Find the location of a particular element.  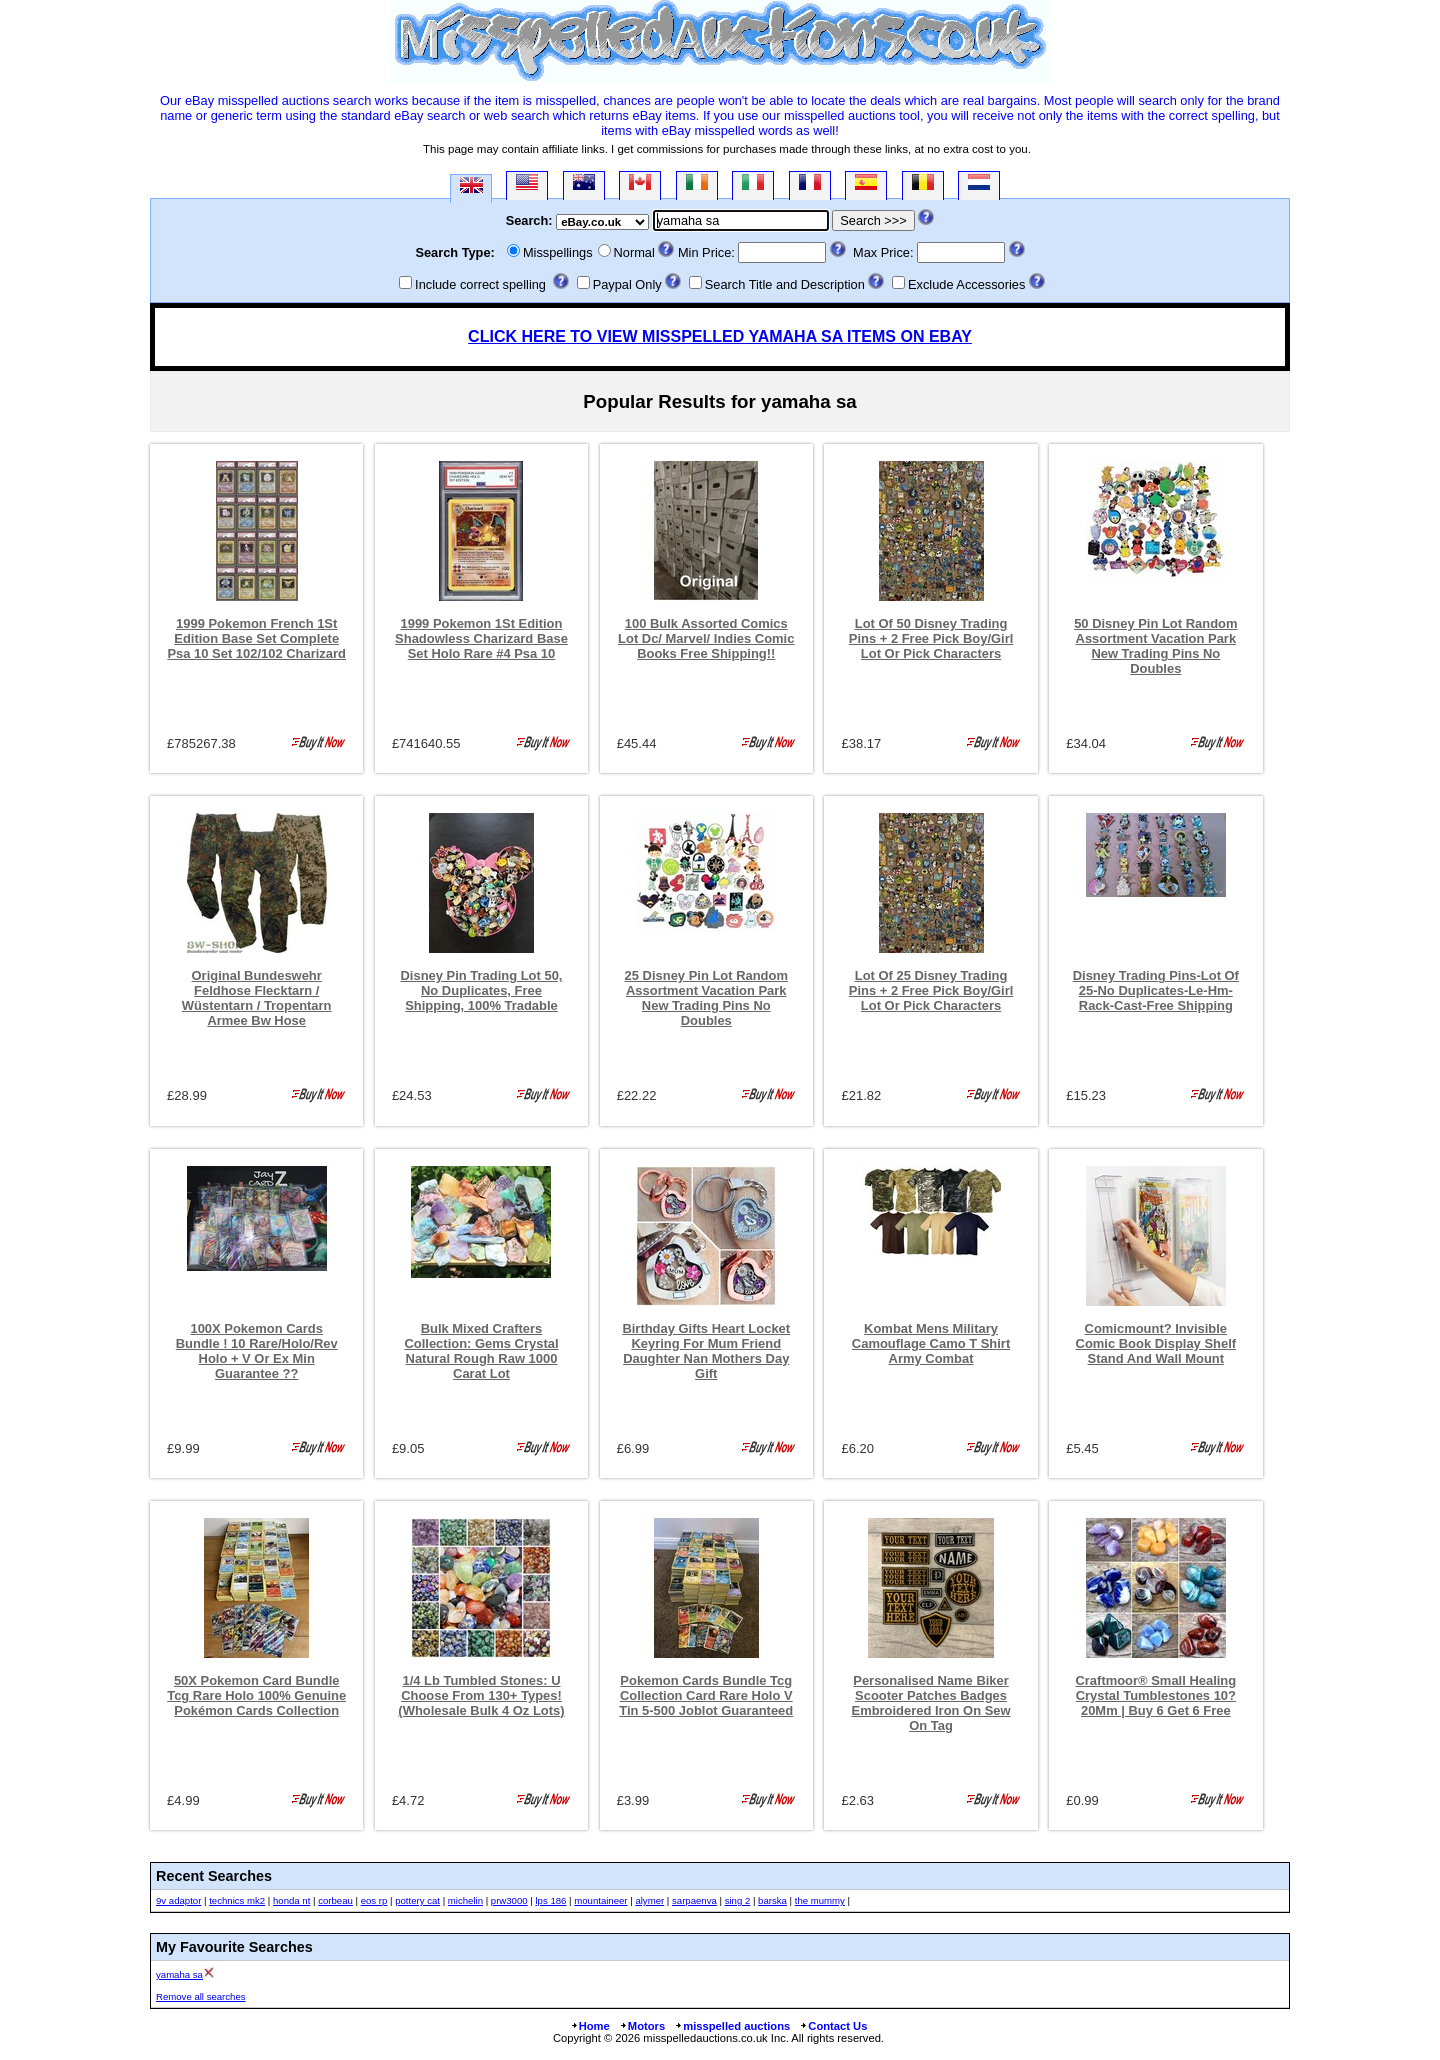

1/4 Lb Tumbled Stones: U Choose From 130+ Types! (Wholesale Bulk 4 Oz Lots) is located at coordinates (481, 1695).